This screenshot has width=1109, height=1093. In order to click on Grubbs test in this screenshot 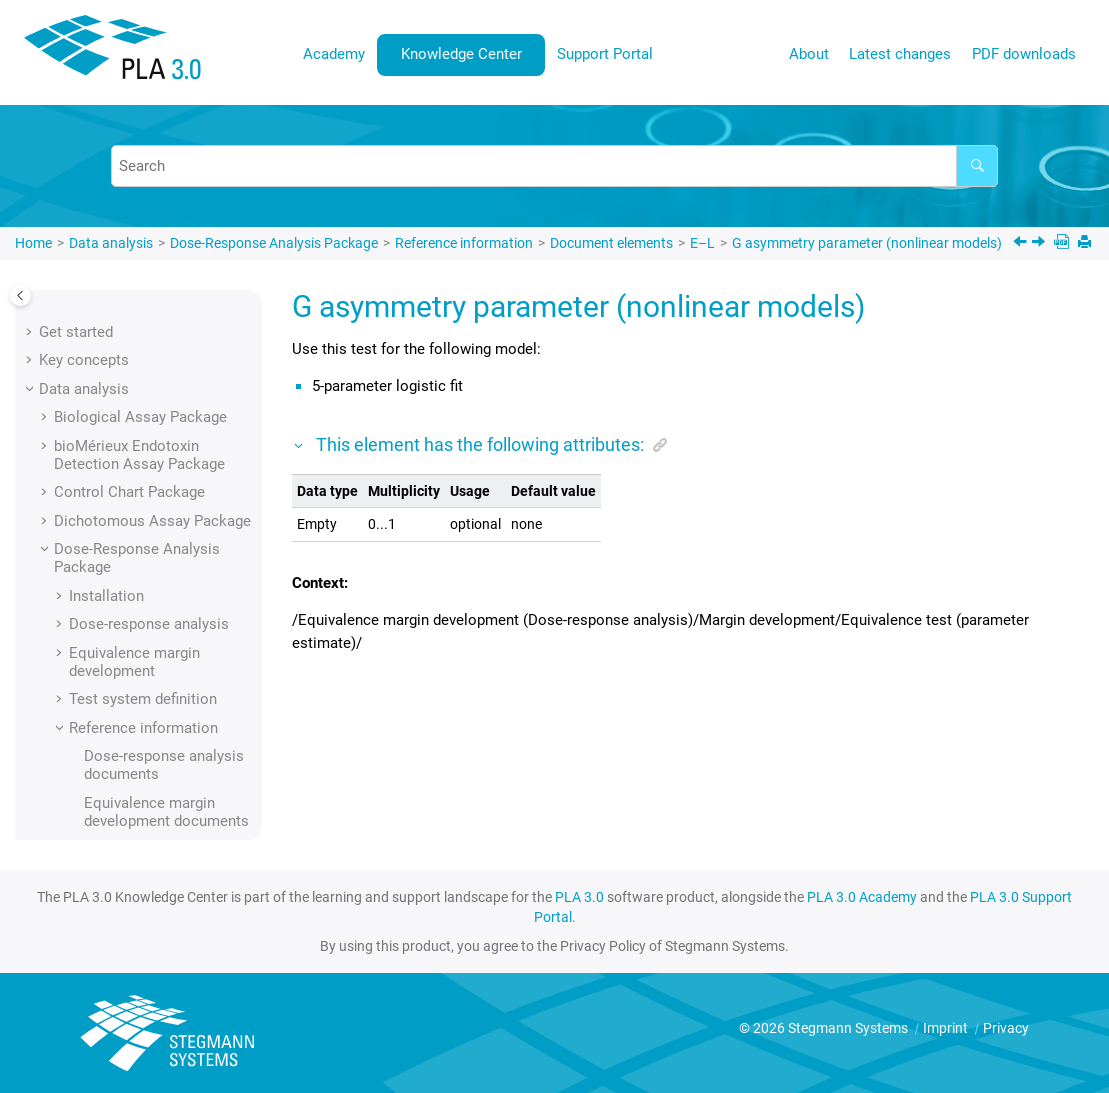, I will do `click(152, 650)`.